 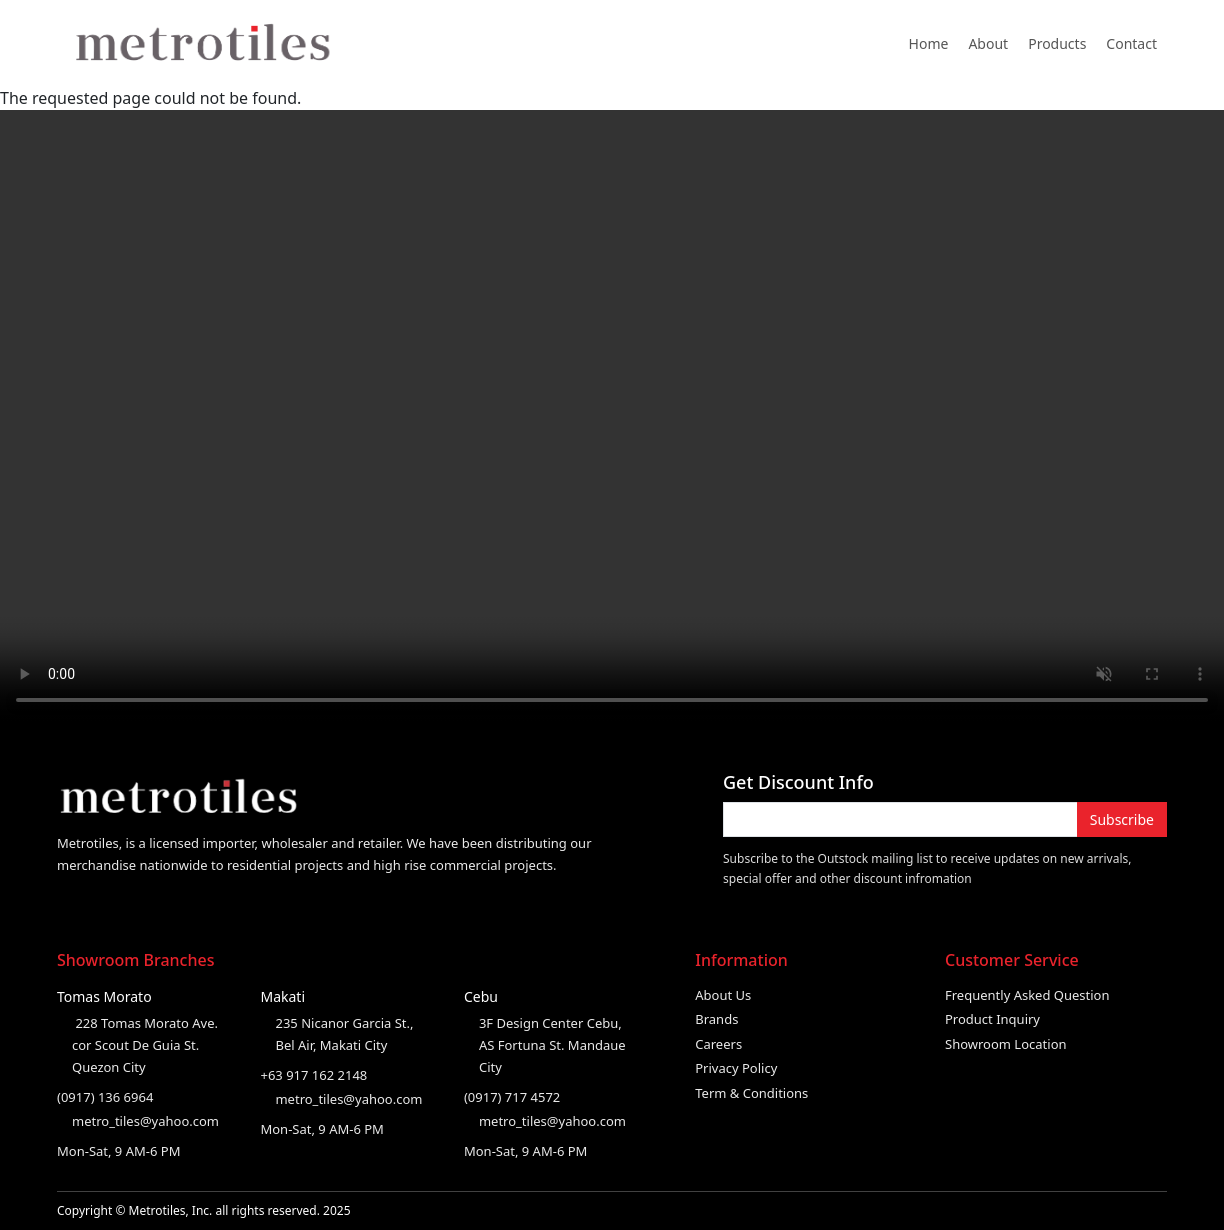 What do you see at coordinates (736, 1068) in the screenshot?
I see `Privacy Policy` at bounding box center [736, 1068].